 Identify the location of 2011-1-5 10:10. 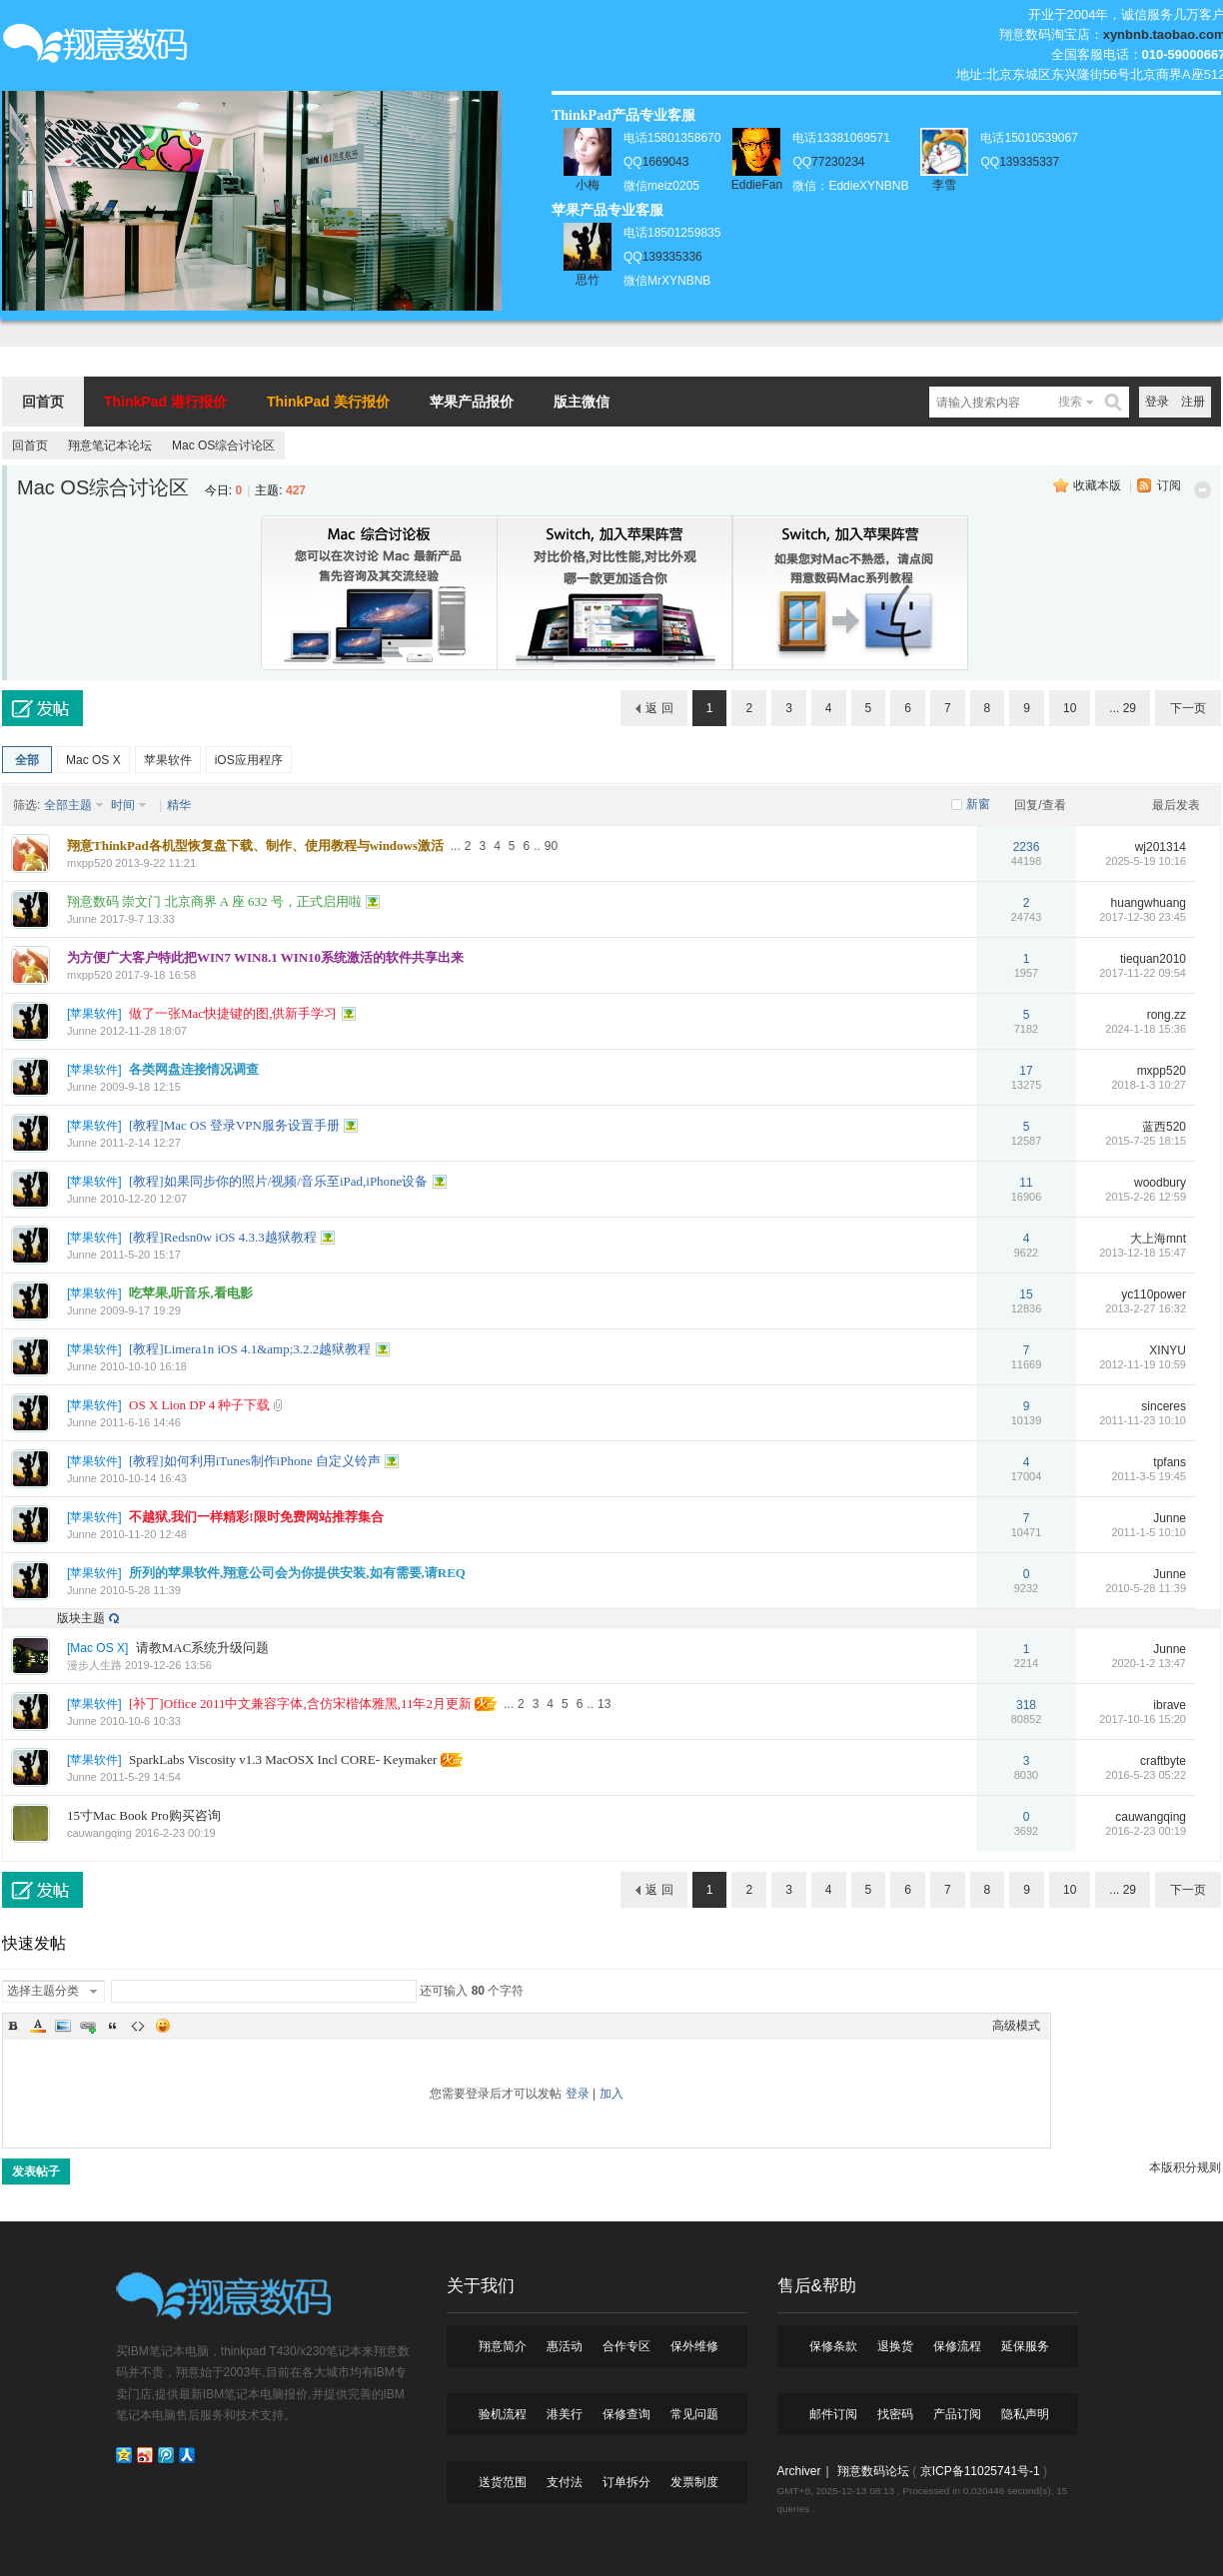
(1148, 1532).